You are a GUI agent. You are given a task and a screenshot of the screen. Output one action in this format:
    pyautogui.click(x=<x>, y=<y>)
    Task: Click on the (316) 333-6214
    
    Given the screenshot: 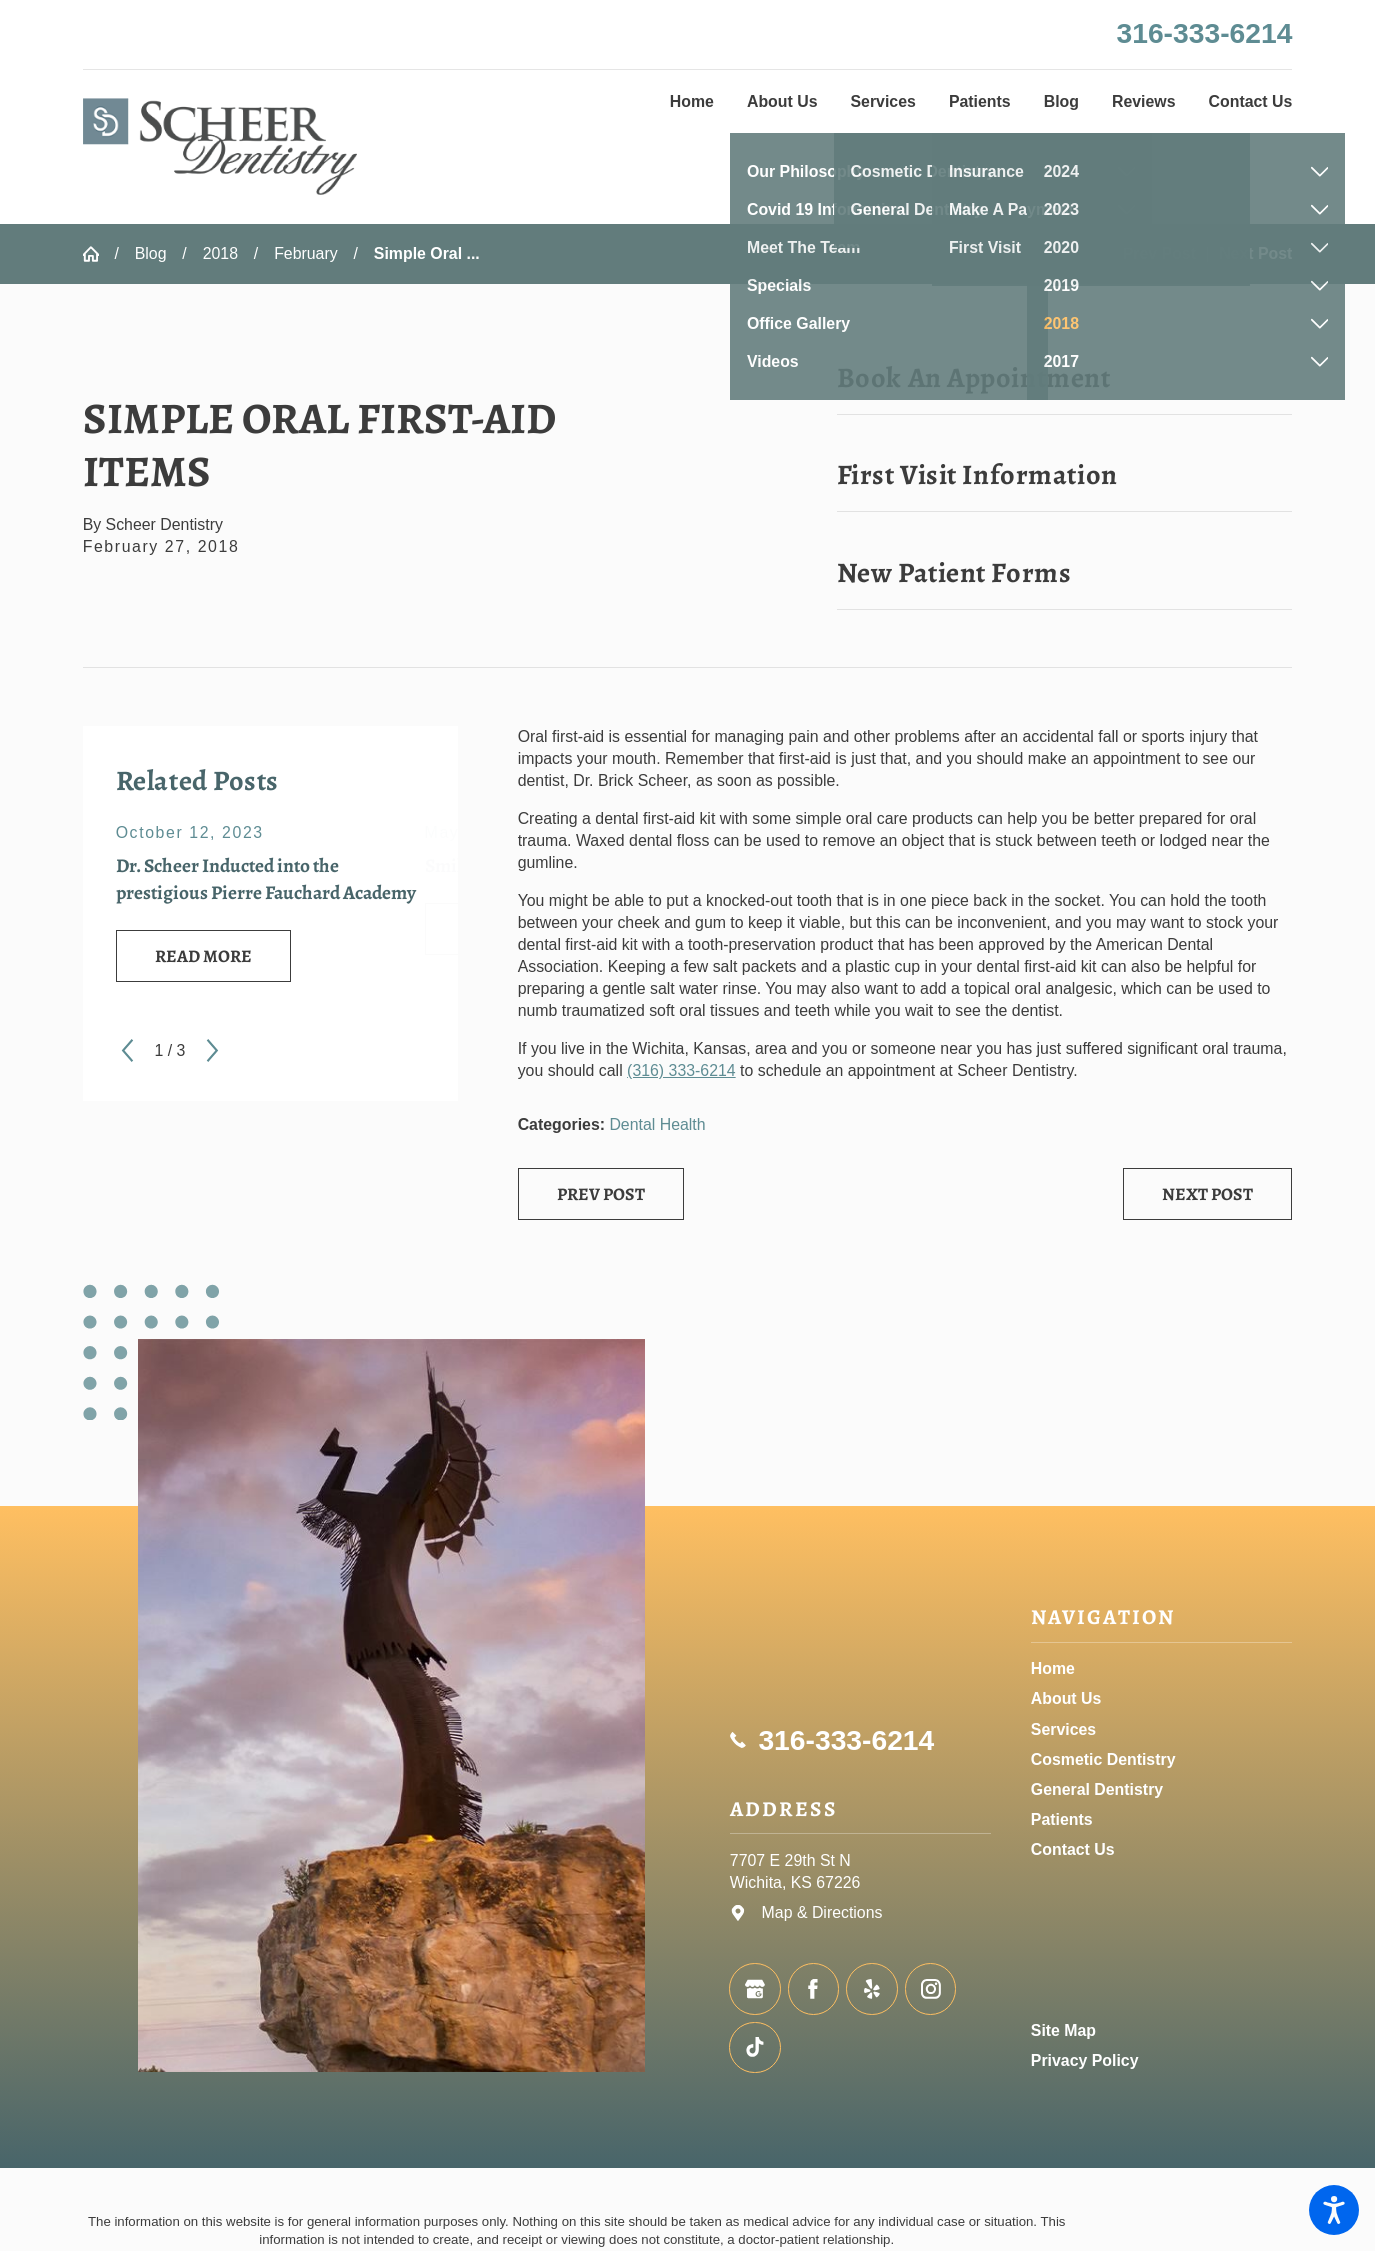 What is the action you would take?
    pyautogui.click(x=681, y=1070)
    